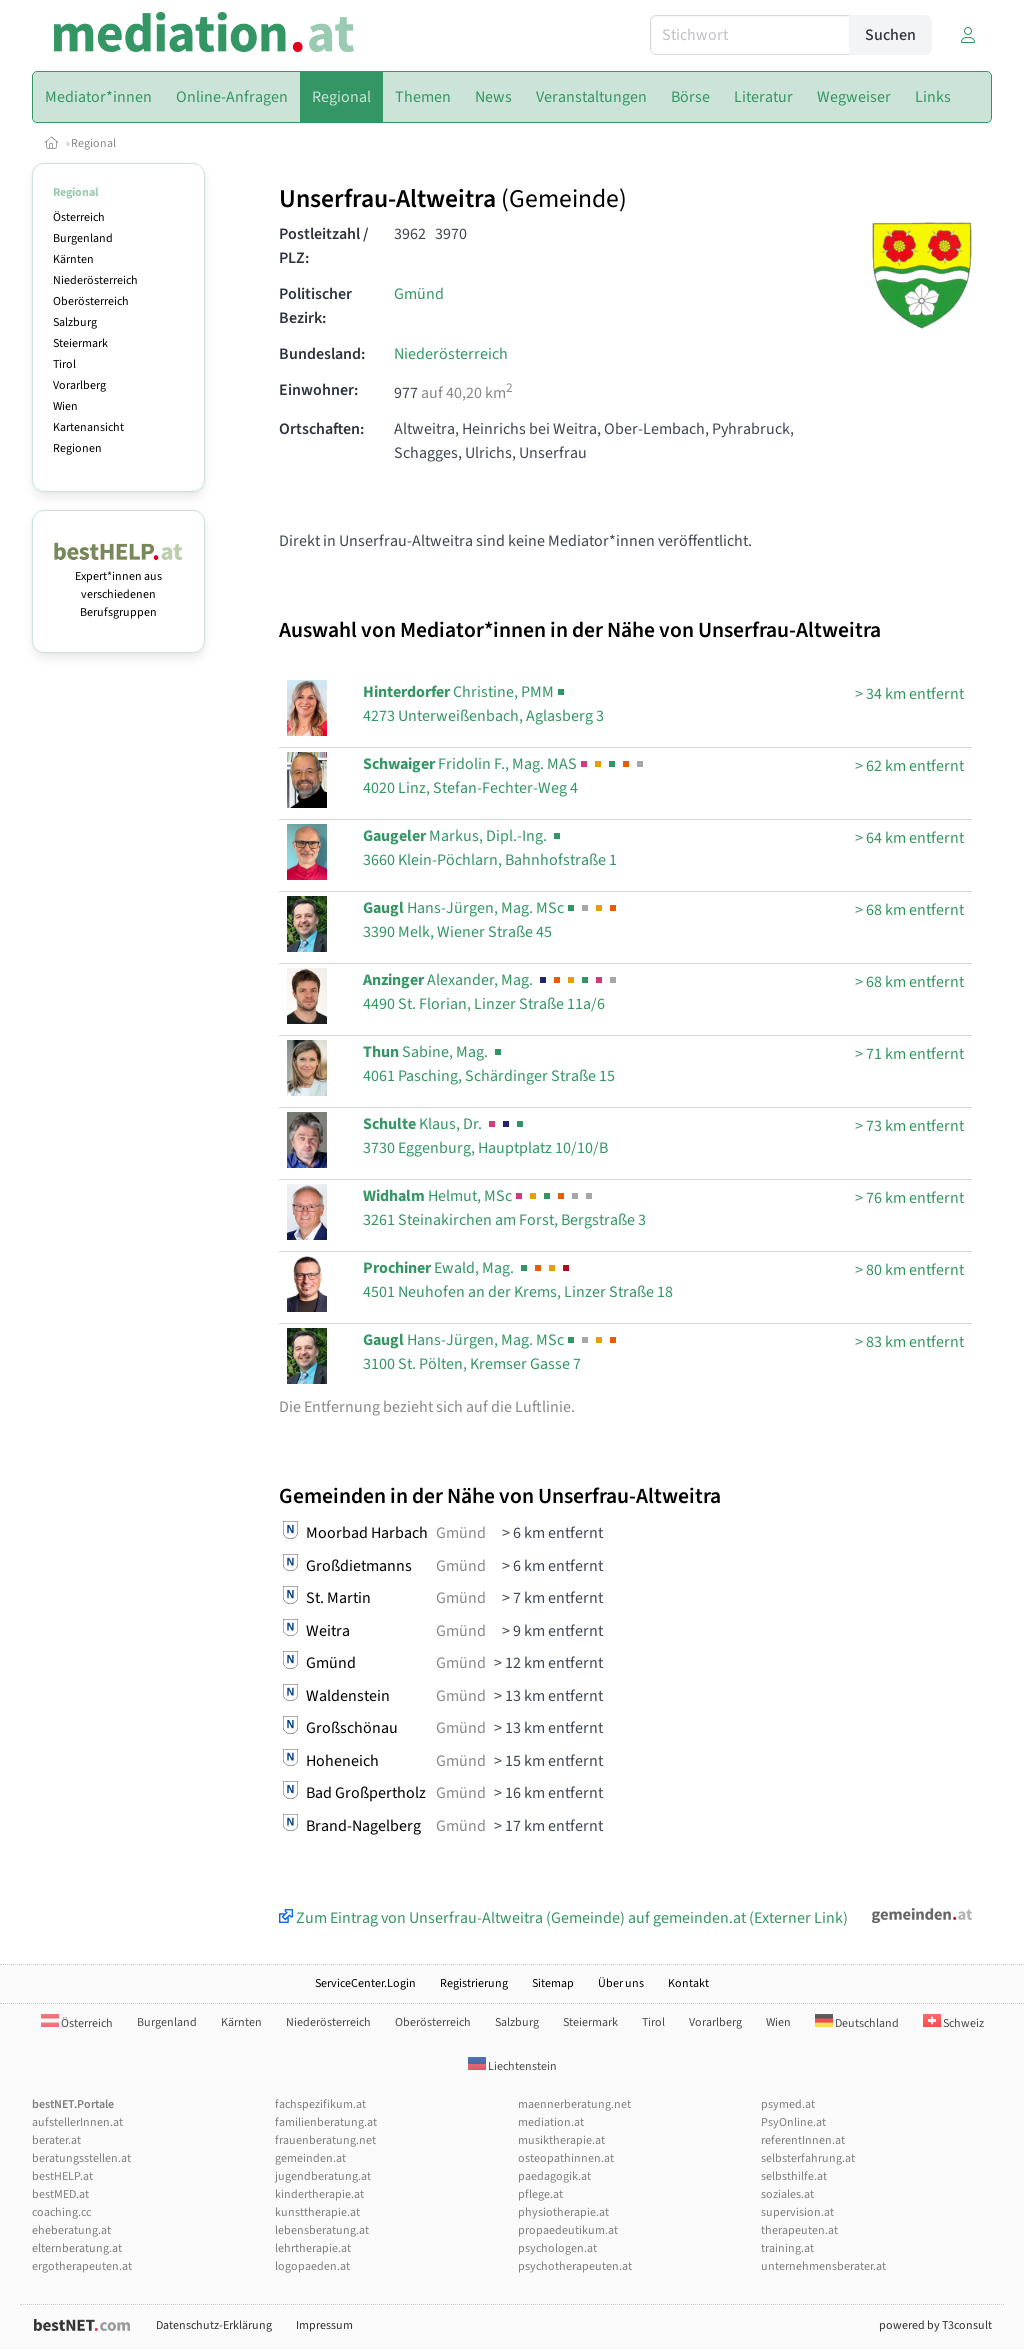 This screenshot has width=1024, height=2351. I want to click on selbsthilfe.at, so click(794, 2176).